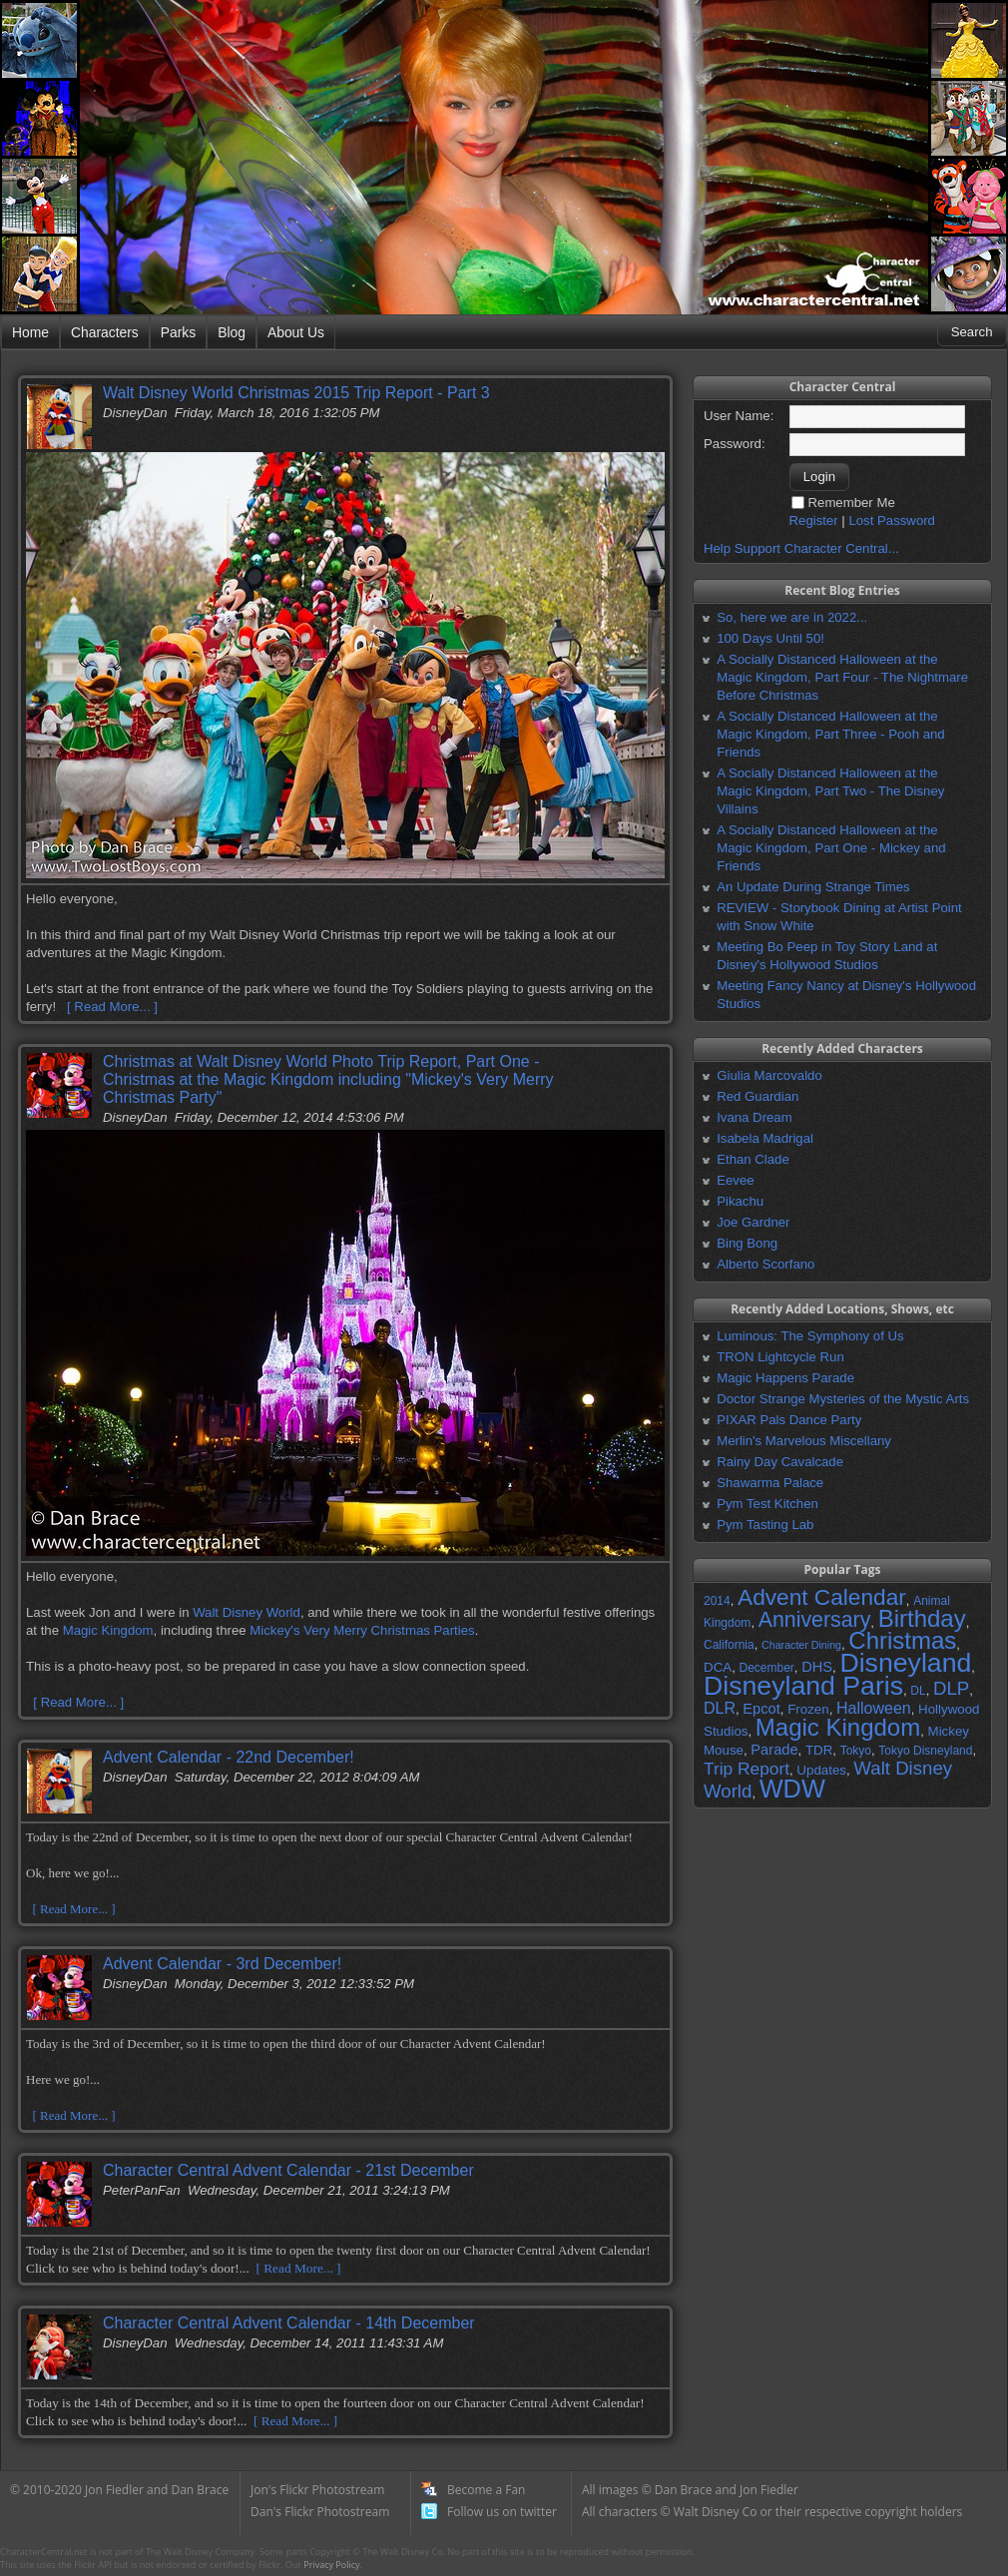 This screenshot has width=1008, height=2576. Describe the element at coordinates (754, 1117) in the screenshot. I see `Ivana Dream` at that location.